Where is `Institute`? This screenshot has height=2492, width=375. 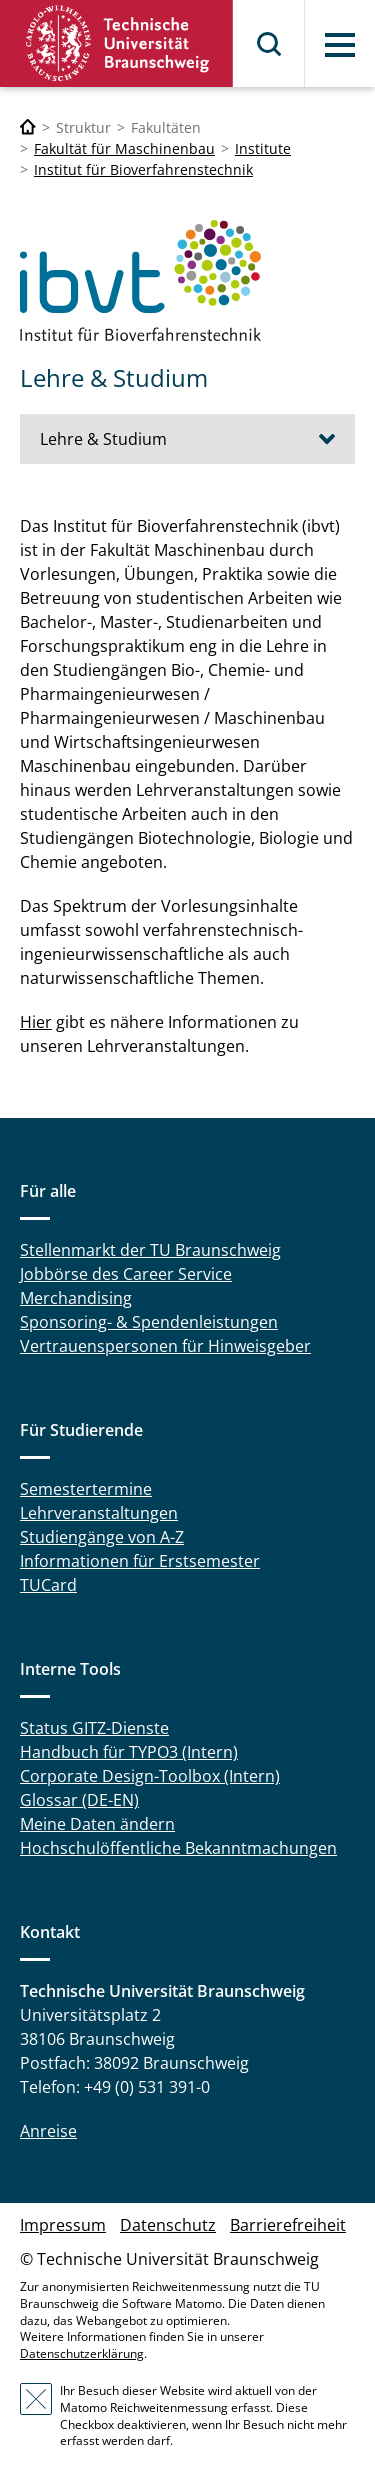 Institute is located at coordinates (263, 148).